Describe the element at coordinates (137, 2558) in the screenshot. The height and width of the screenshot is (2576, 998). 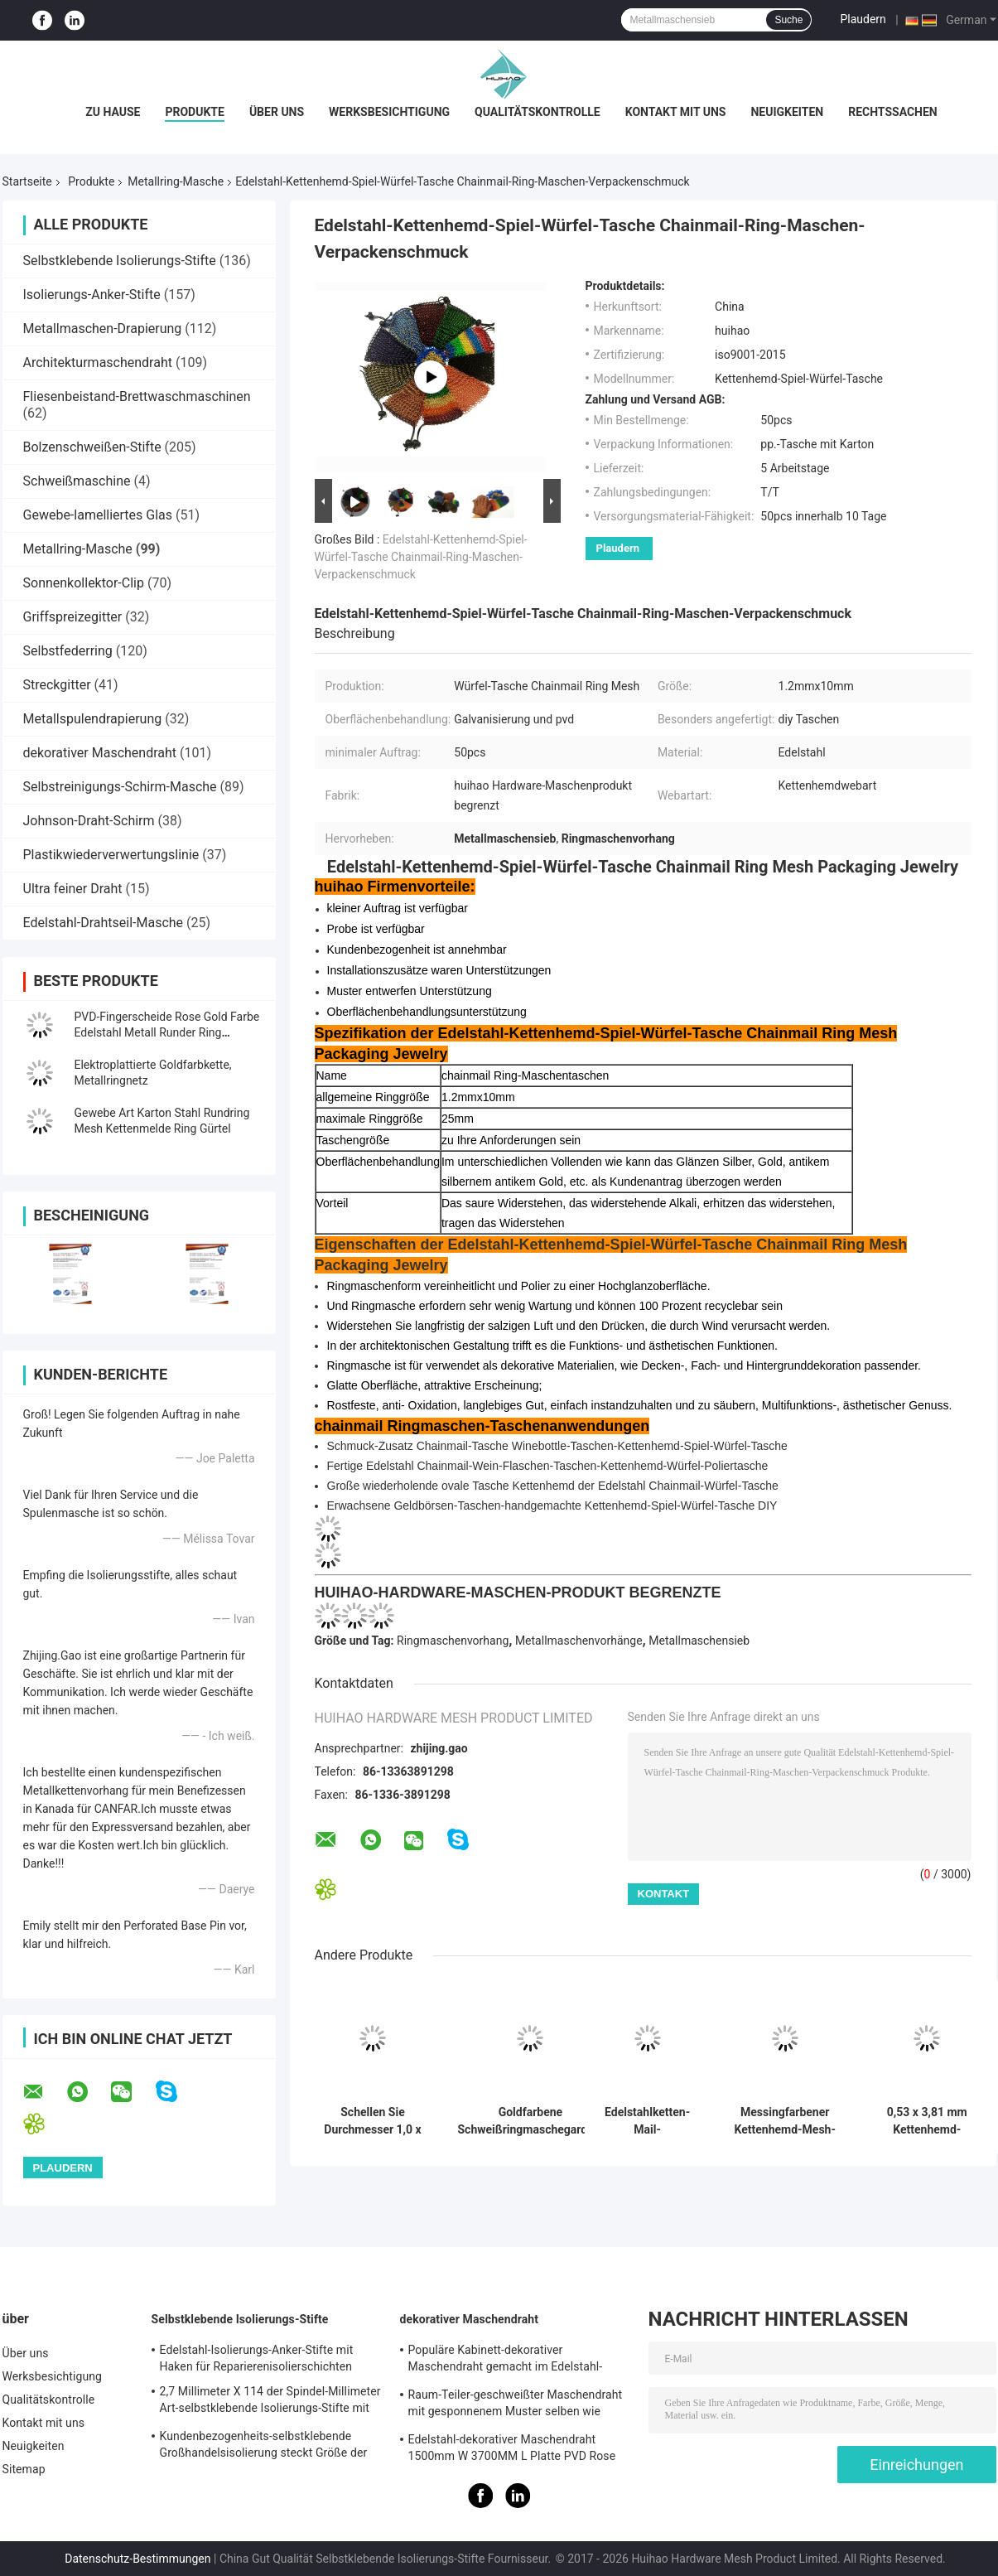
I see `Datenschutz-Bestimmungen` at that location.